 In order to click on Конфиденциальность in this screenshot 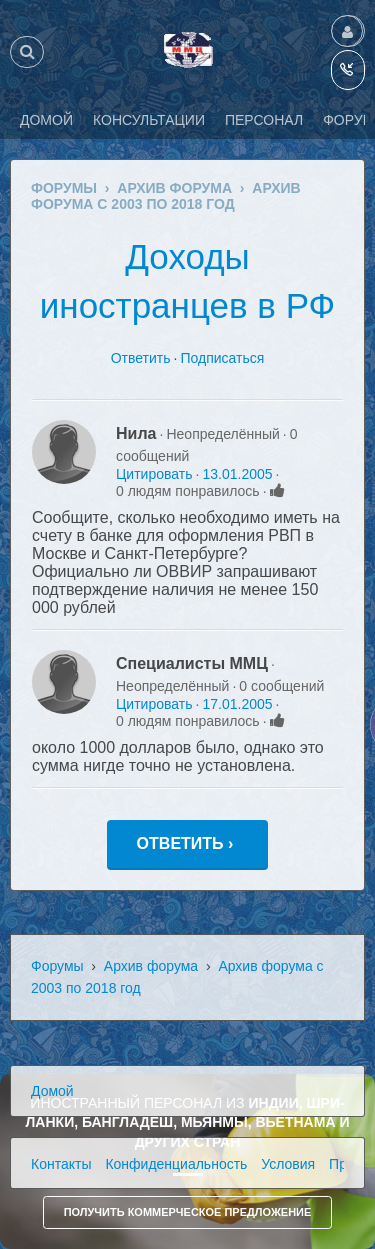, I will do `click(176, 1164)`.